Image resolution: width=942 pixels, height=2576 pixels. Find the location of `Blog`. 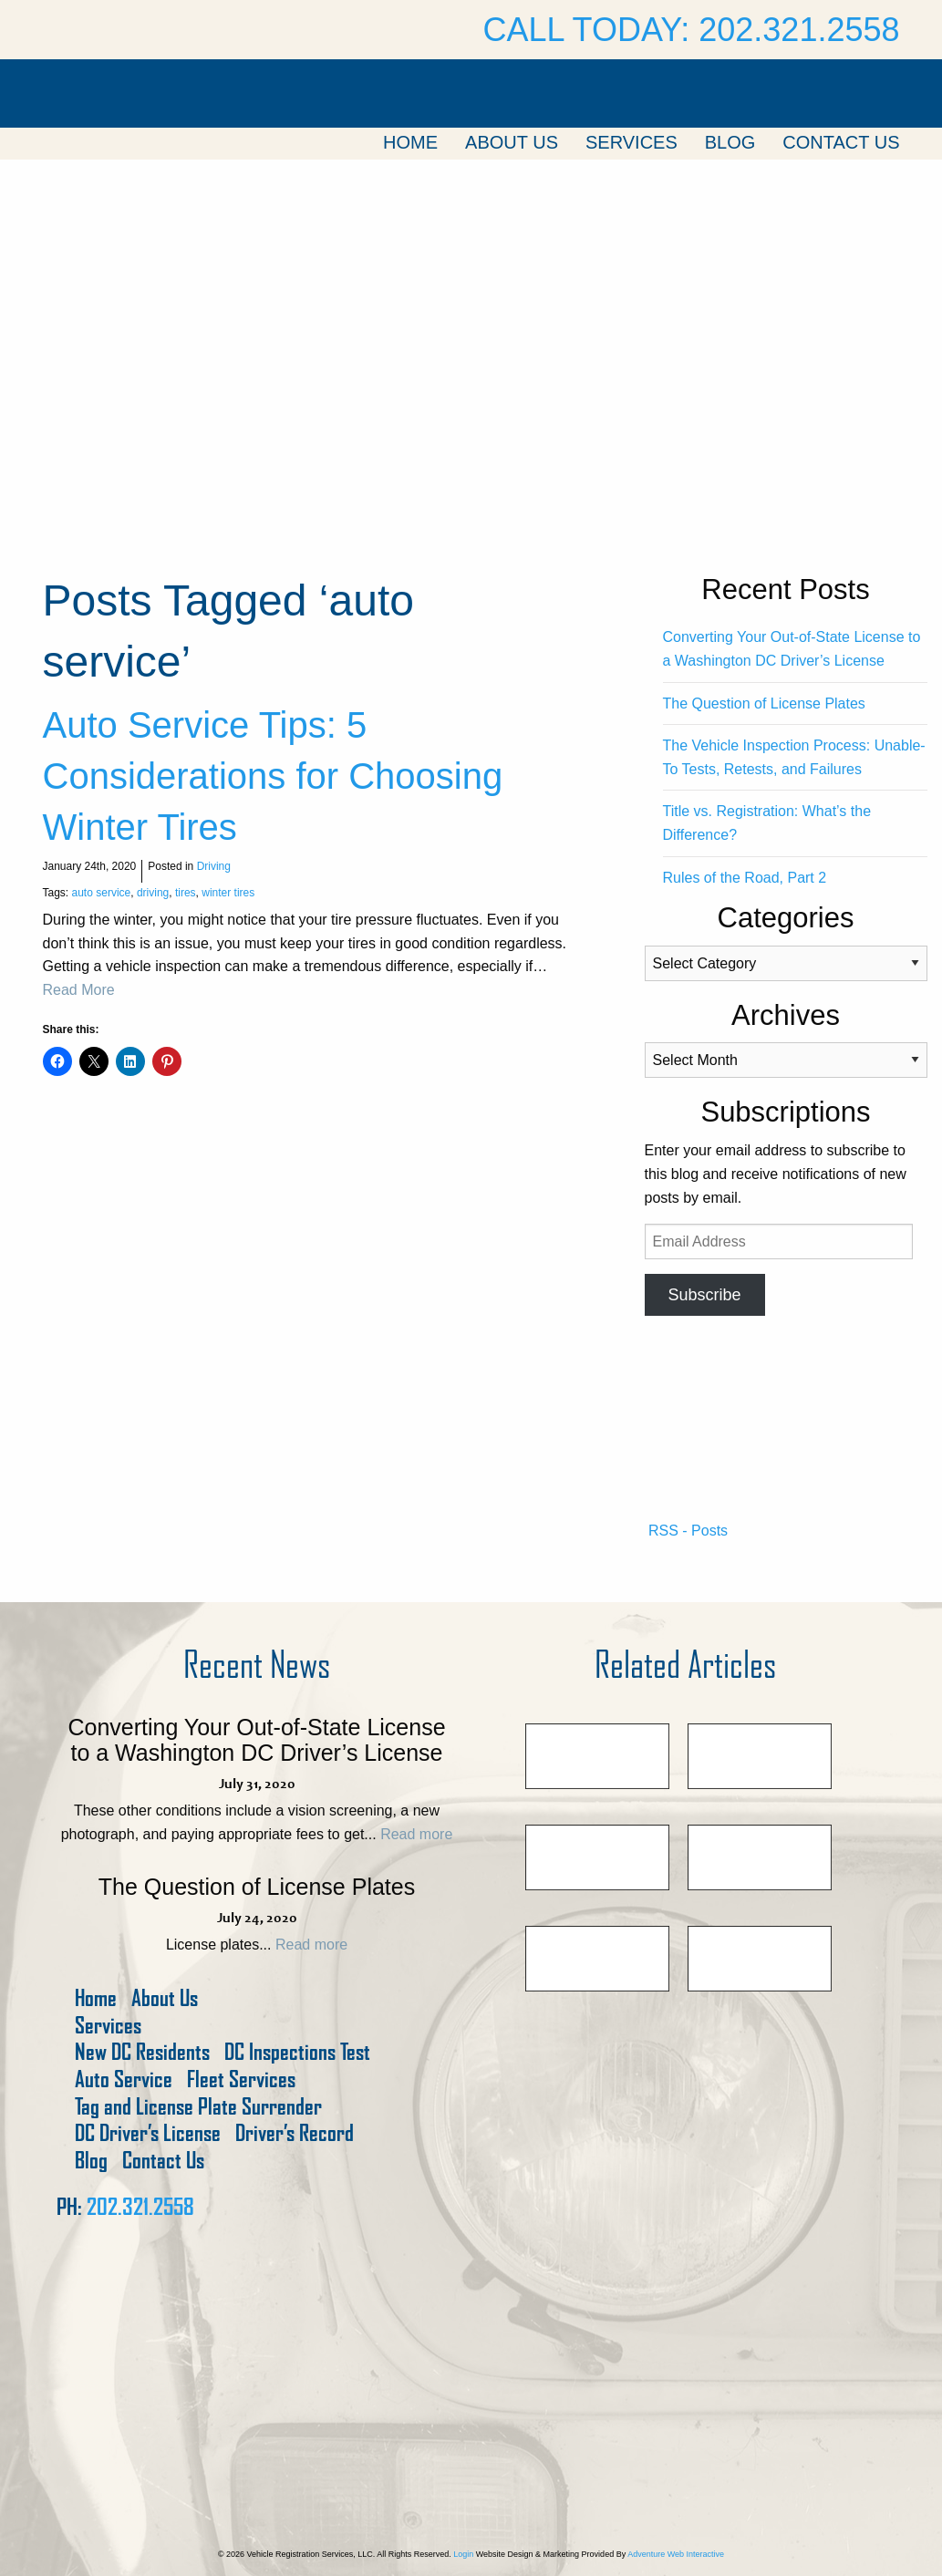

Blog is located at coordinates (730, 142).